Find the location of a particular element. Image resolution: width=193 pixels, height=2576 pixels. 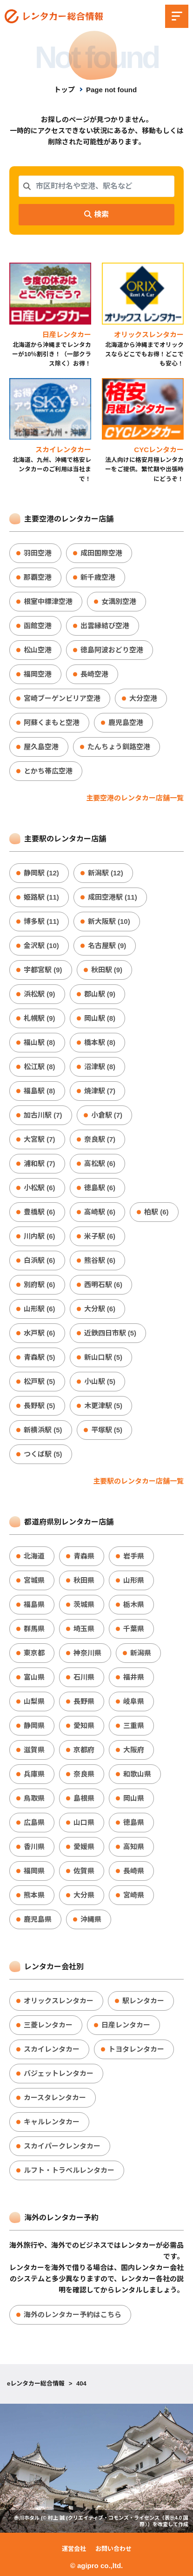

松山空港 is located at coordinates (38, 650).